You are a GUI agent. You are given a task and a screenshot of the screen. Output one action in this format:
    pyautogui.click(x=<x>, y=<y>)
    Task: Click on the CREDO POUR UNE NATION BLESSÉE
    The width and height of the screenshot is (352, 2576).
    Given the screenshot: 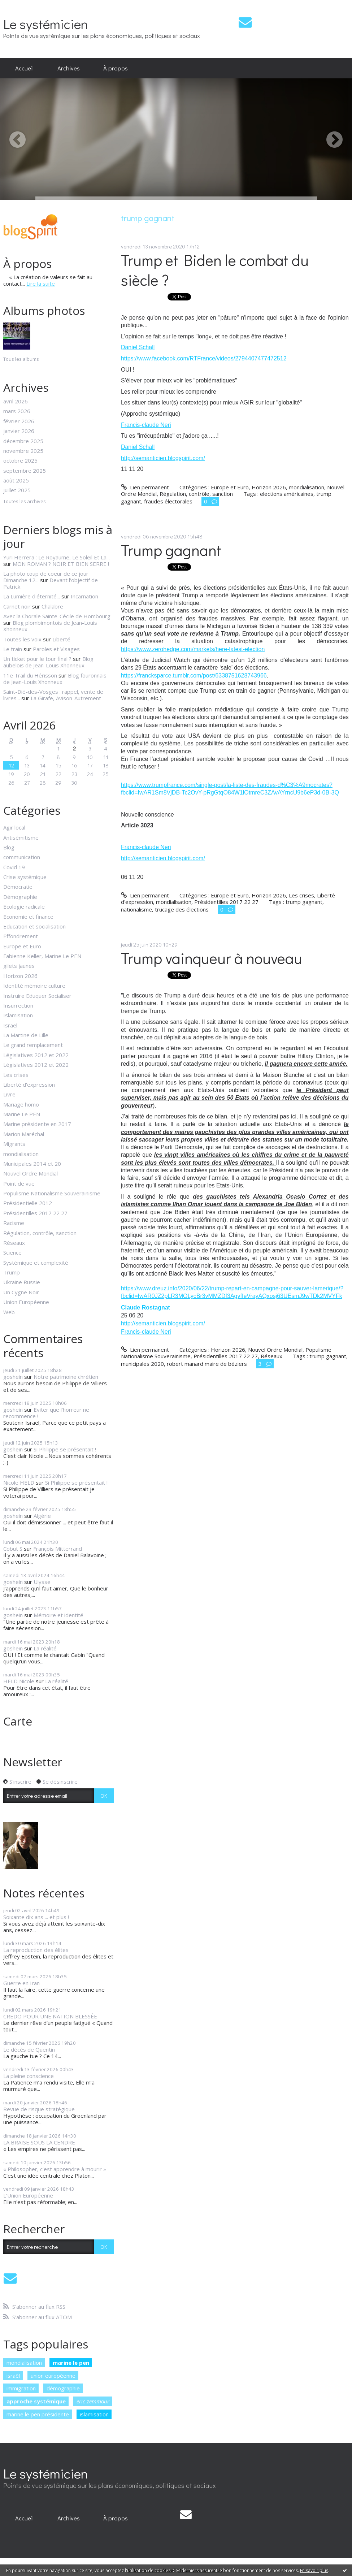 What is the action you would take?
    pyautogui.click(x=50, y=2016)
    